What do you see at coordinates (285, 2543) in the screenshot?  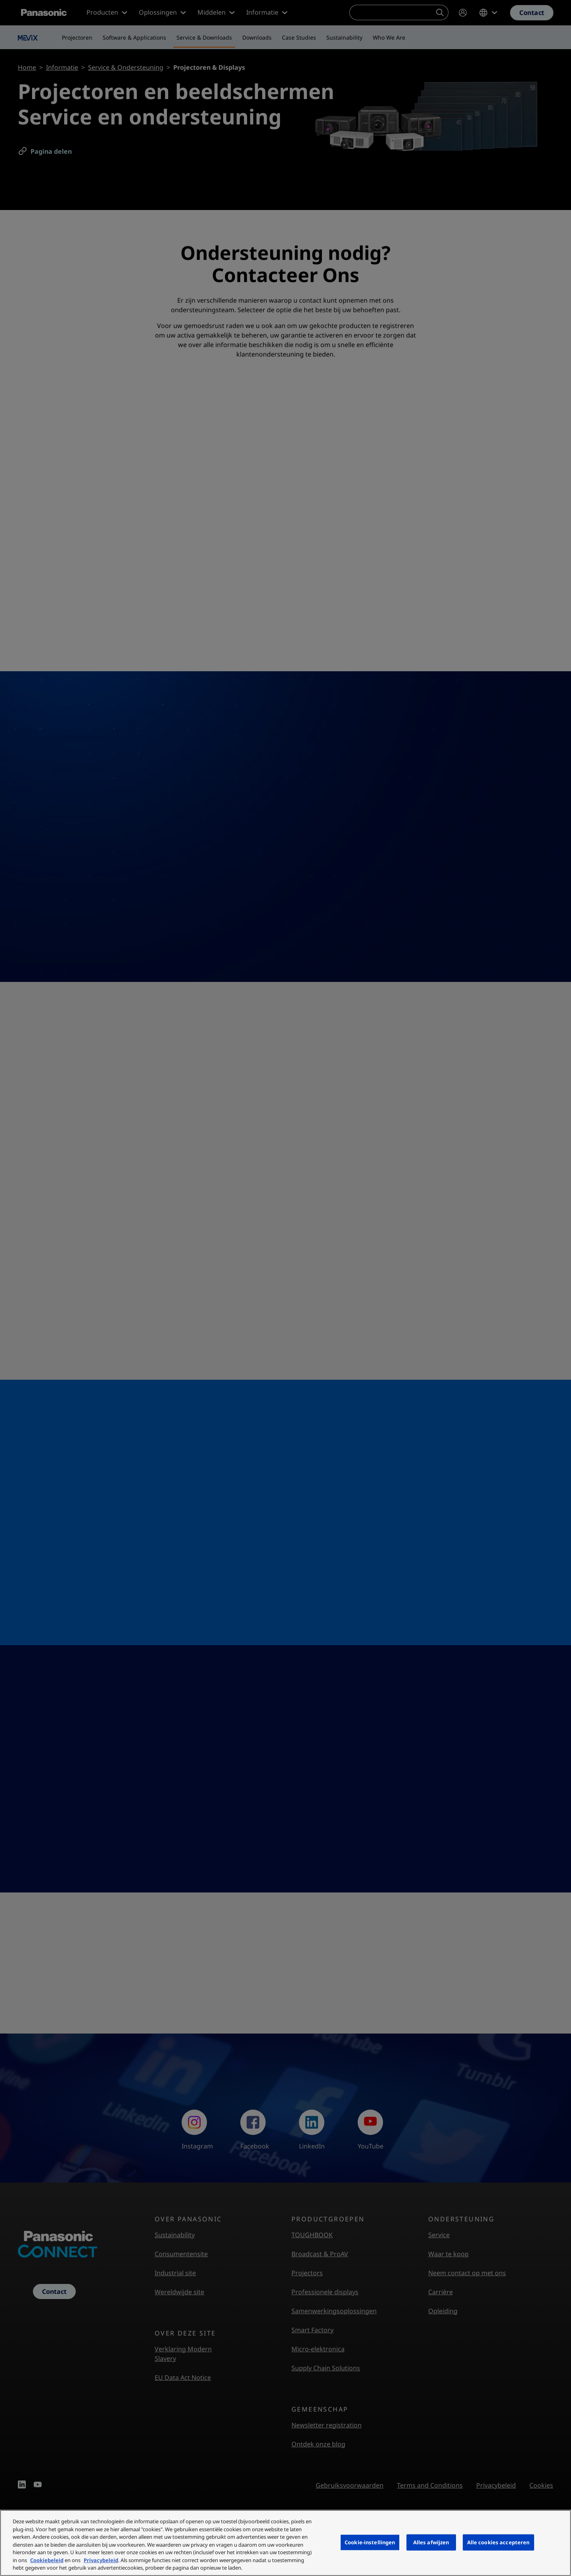 I see `[region]` at bounding box center [285, 2543].